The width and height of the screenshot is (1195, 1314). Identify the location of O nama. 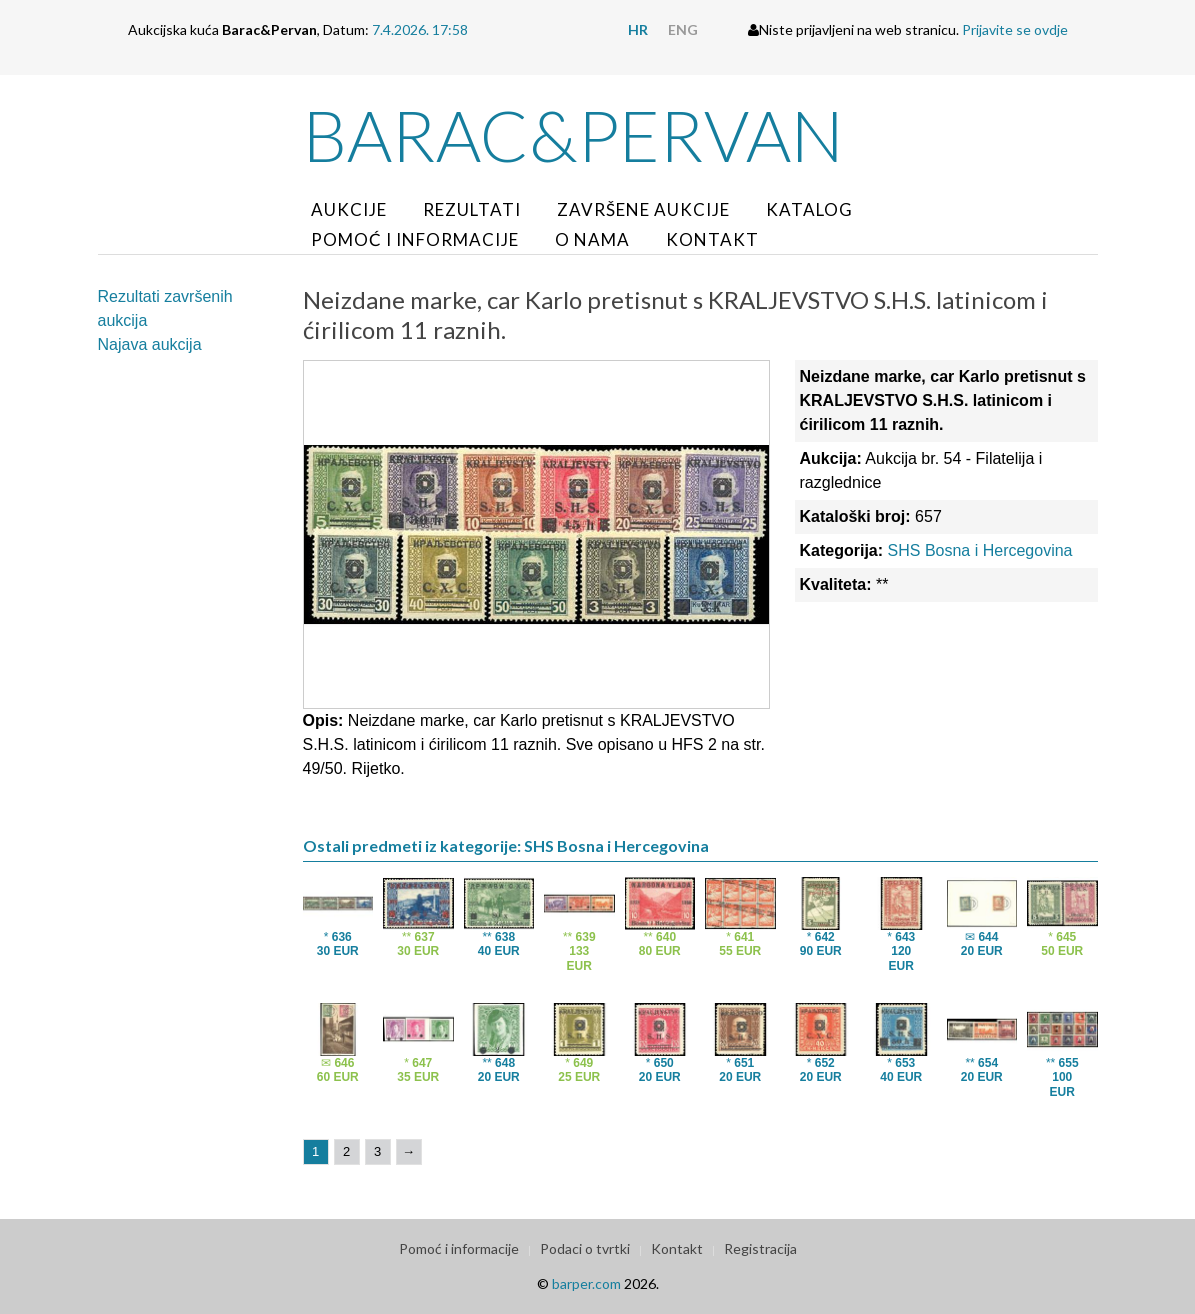
(592, 239).